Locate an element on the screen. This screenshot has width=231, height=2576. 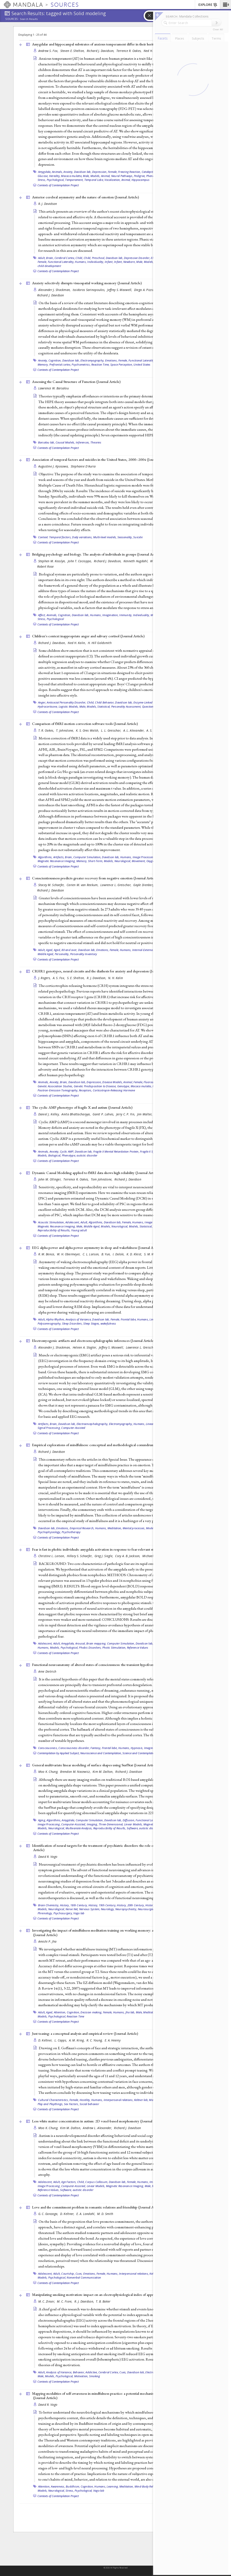
C. L. Larson, is located at coordinates (91, 1254).